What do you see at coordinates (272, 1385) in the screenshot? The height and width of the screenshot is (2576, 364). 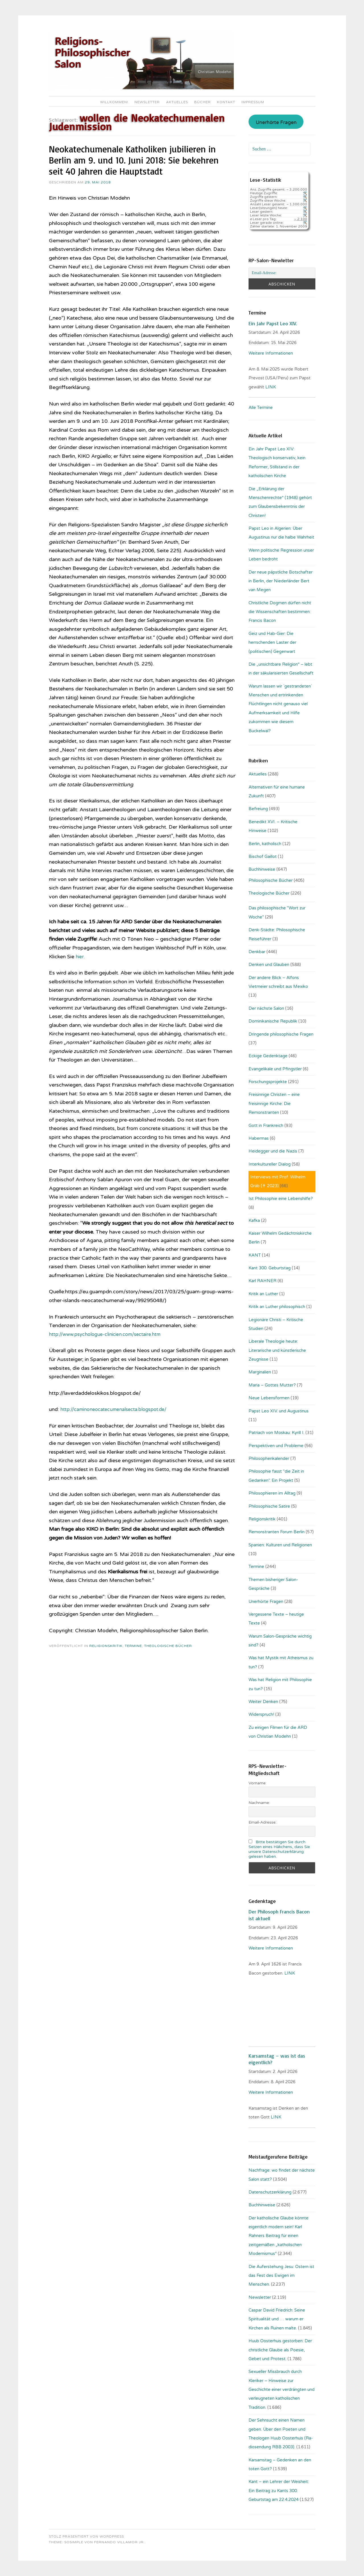 I see `Maria – Gottes Mutter?` at bounding box center [272, 1385].